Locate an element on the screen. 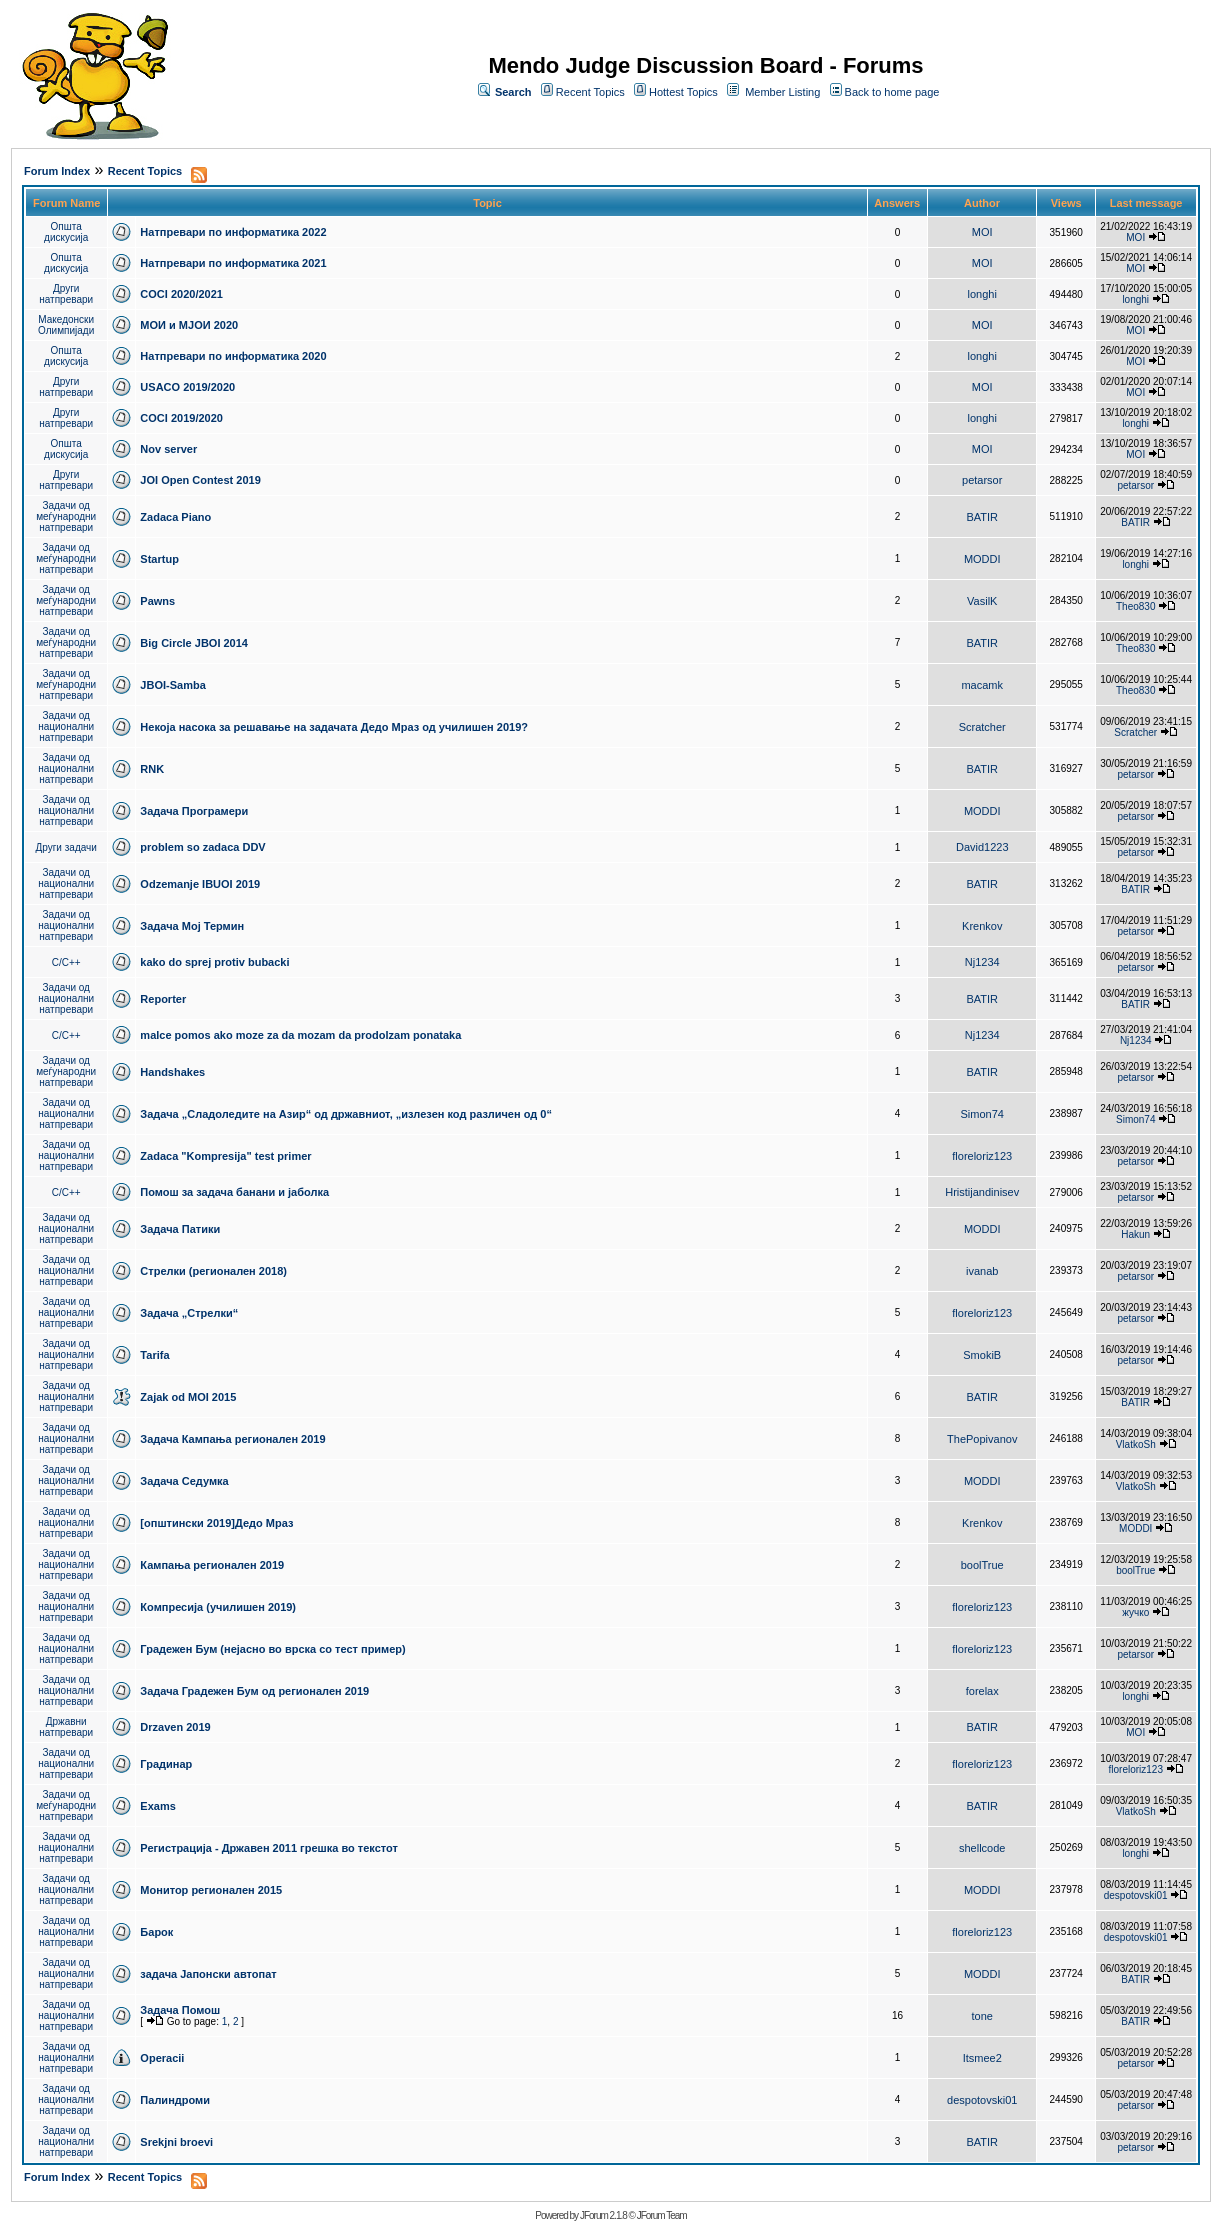  Exams is located at coordinates (157, 1806).